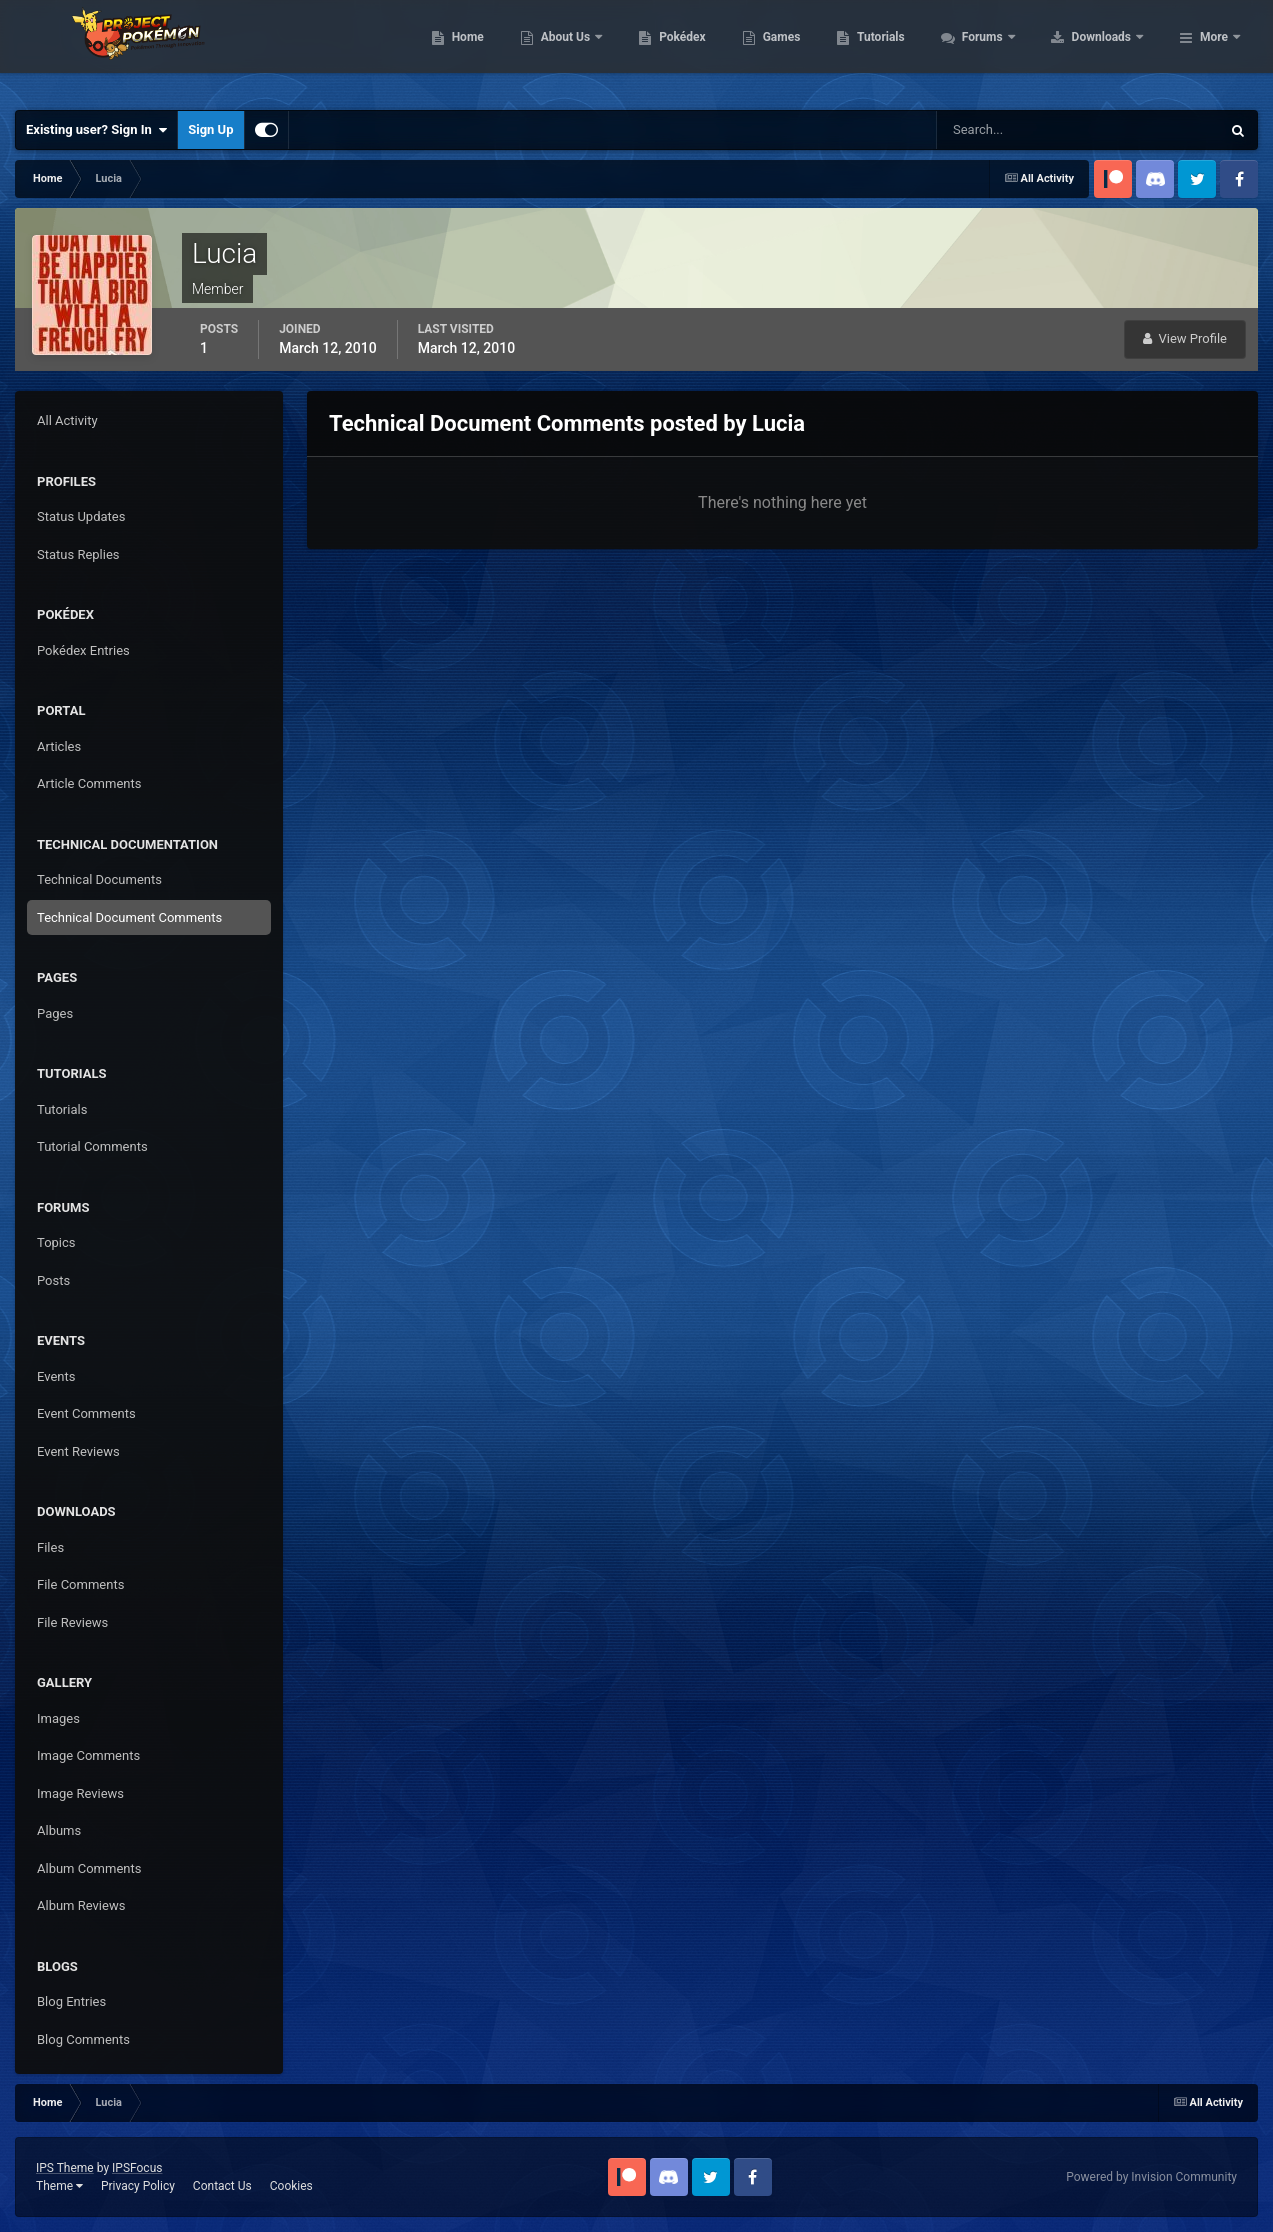  What do you see at coordinates (89, 783) in the screenshot?
I see `Article Comments` at bounding box center [89, 783].